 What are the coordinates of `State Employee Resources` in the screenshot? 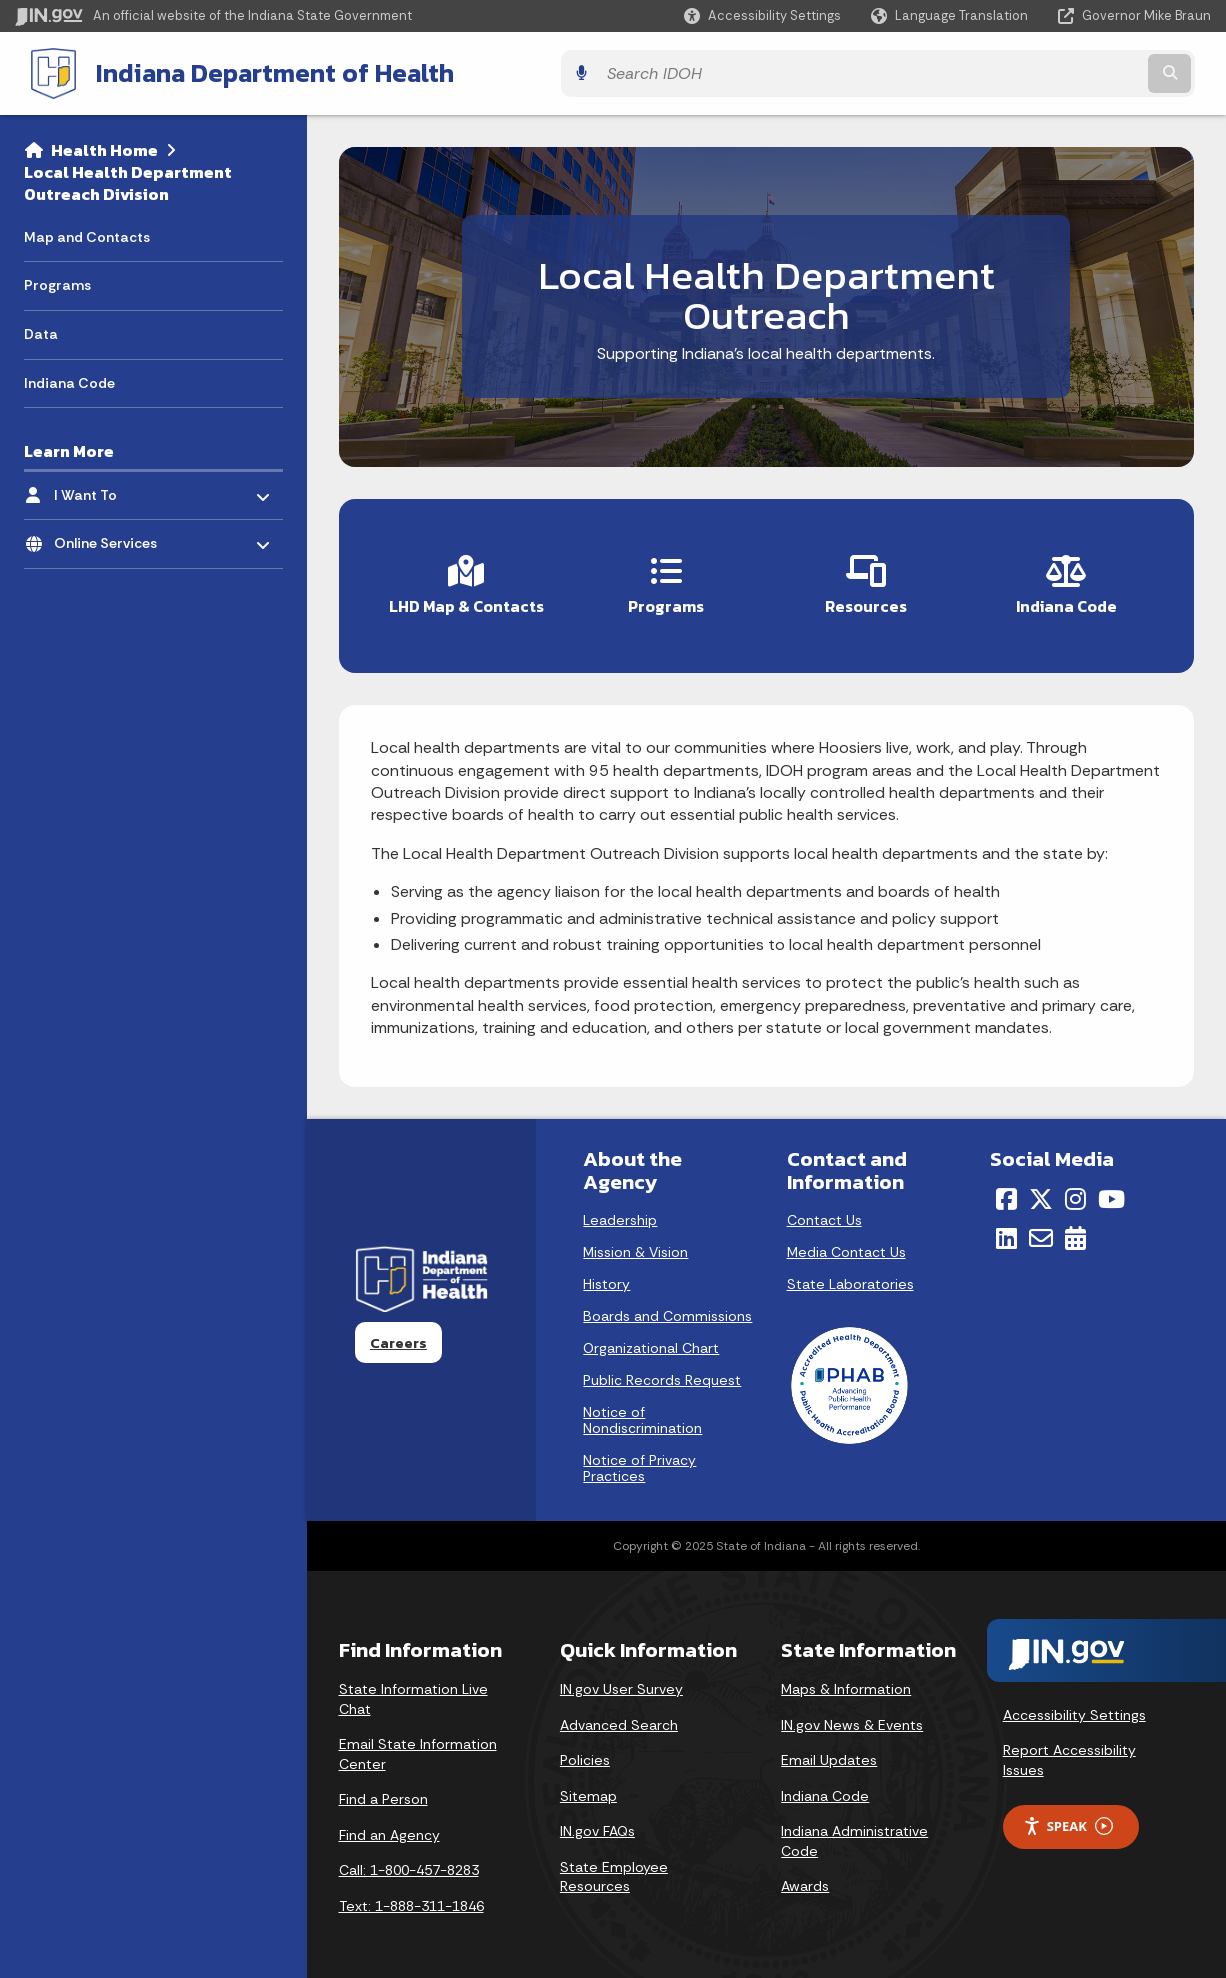 It's located at (614, 1867).